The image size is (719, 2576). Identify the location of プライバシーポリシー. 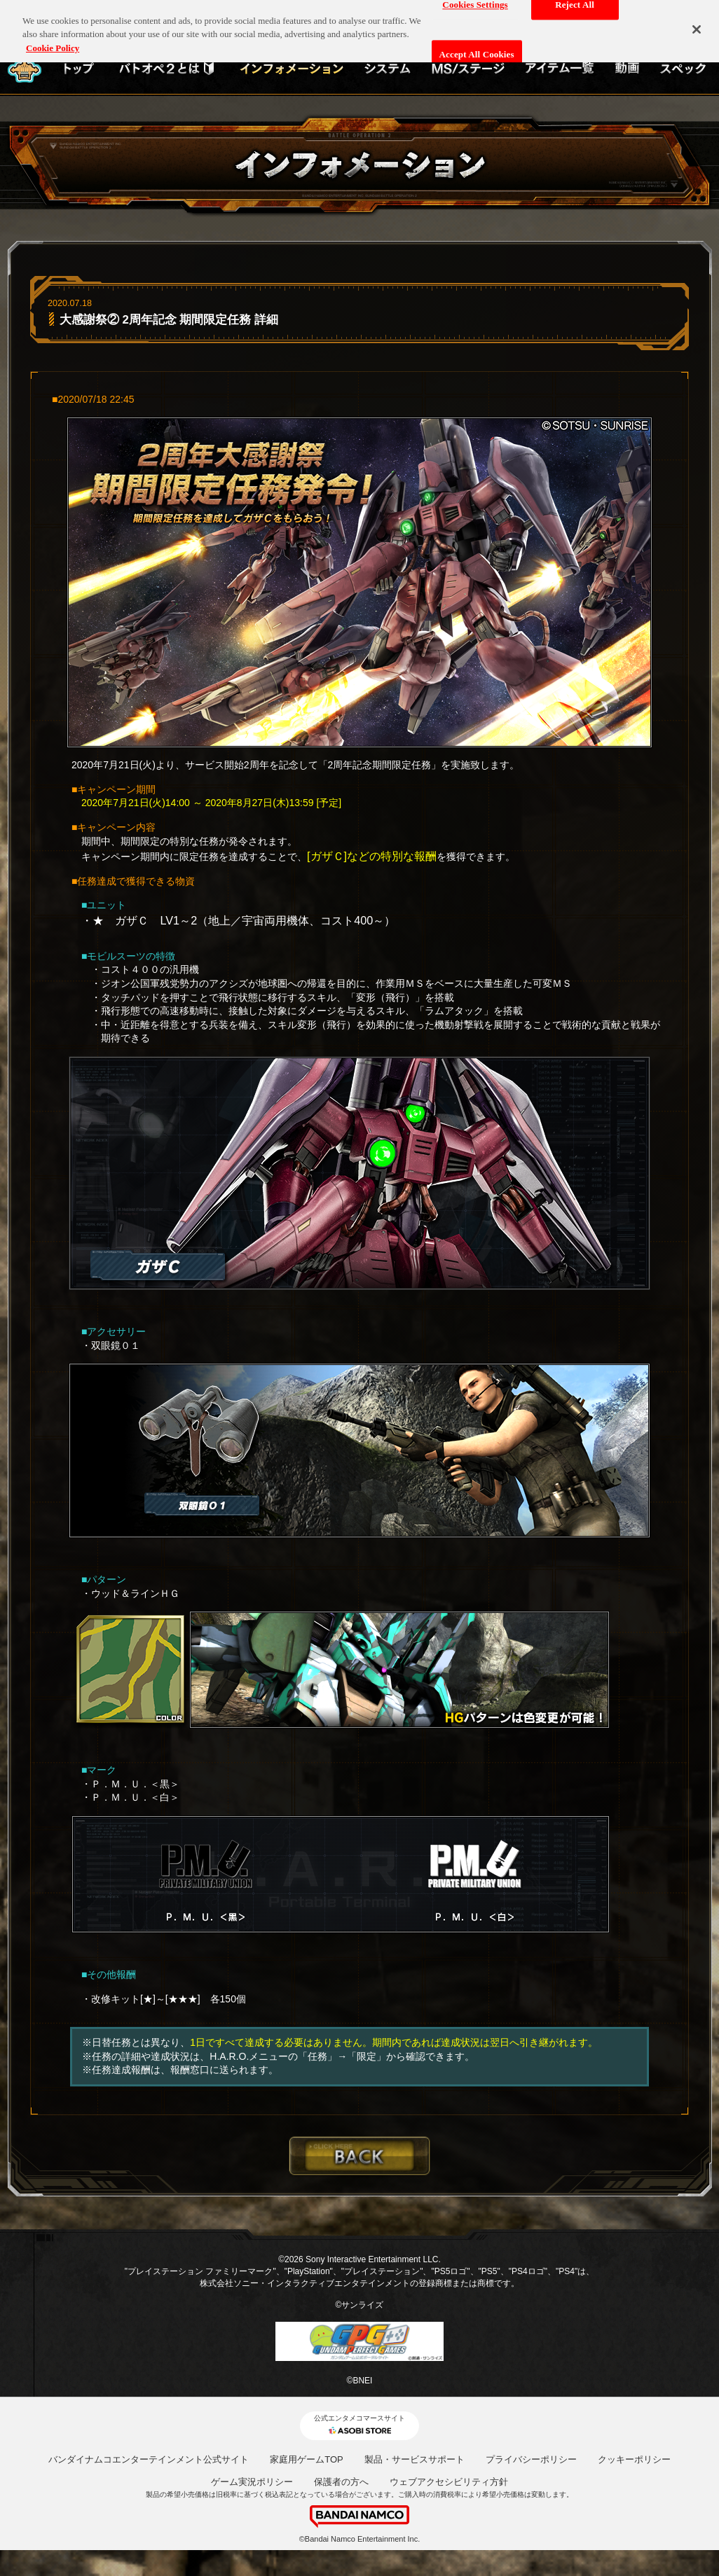
(531, 2459).